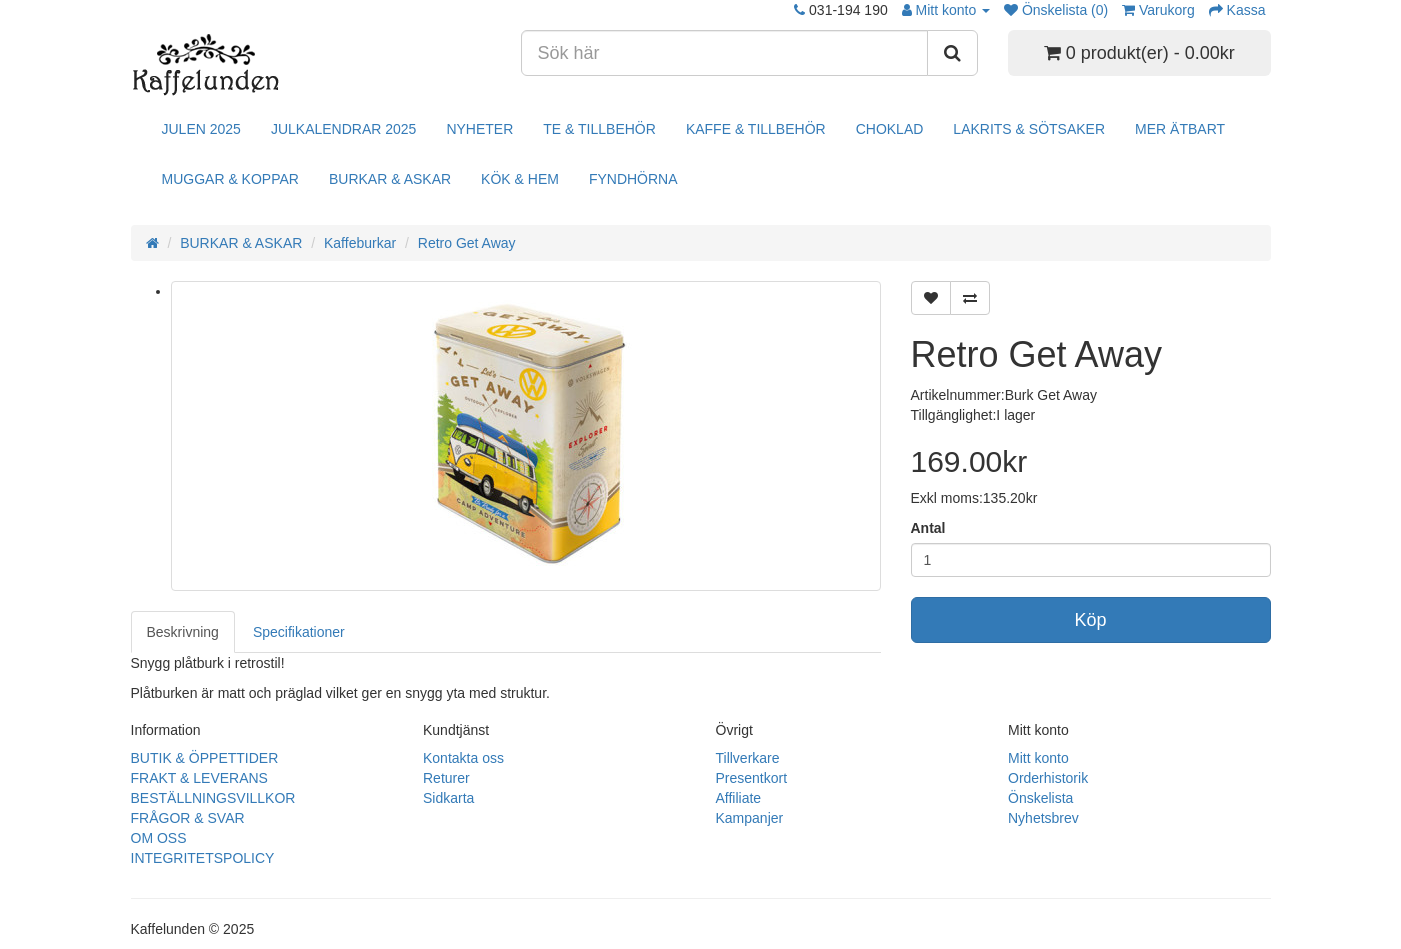 Image resolution: width=1401 pixels, height=949 pixels. Describe the element at coordinates (159, 838) in the screenshot. I see `OM OSS` at that location.